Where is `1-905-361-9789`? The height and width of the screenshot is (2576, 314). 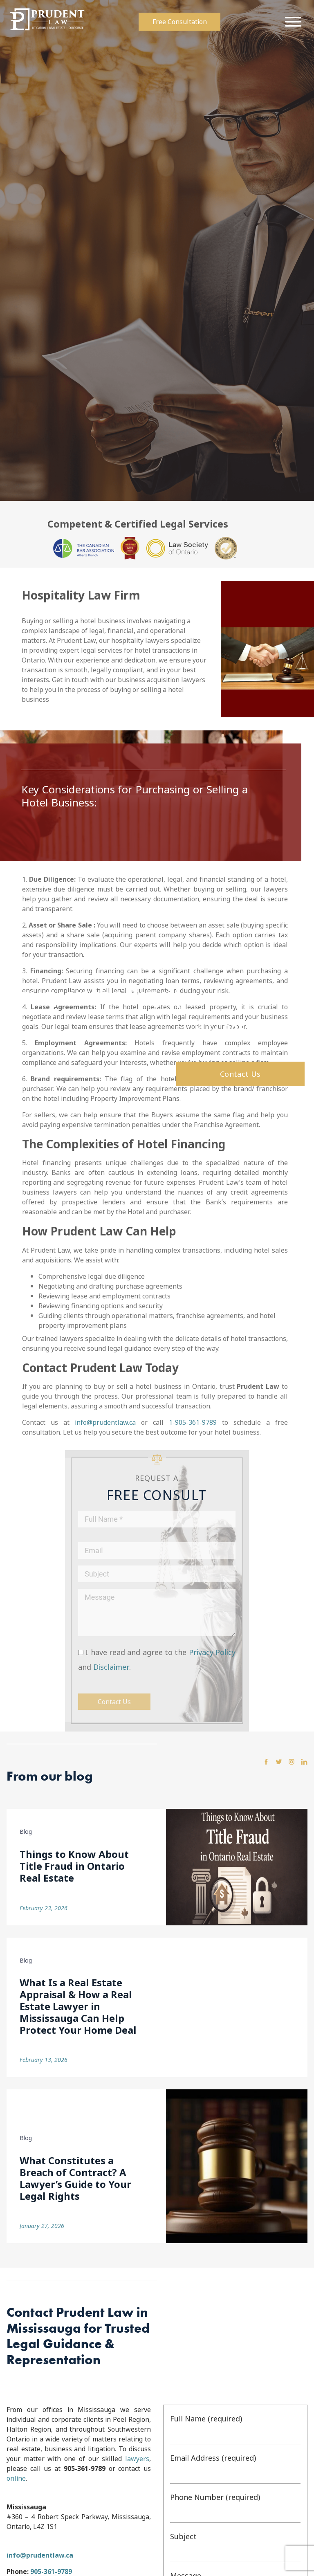
1-905-361-9789 is located at coordinates (193, 1422).